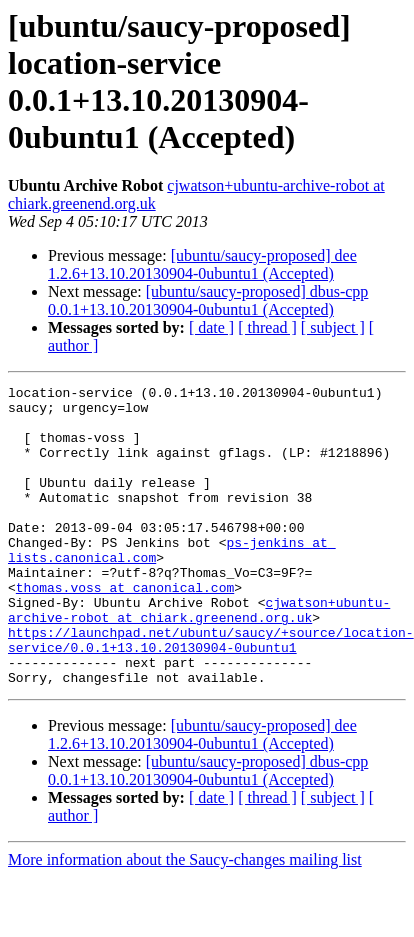 The height and width of the screenshot is (937, 414). I want to click on cjwatson+ubuntu-archive-robot at chiark.greenend.org.uk, so click(199, 656).